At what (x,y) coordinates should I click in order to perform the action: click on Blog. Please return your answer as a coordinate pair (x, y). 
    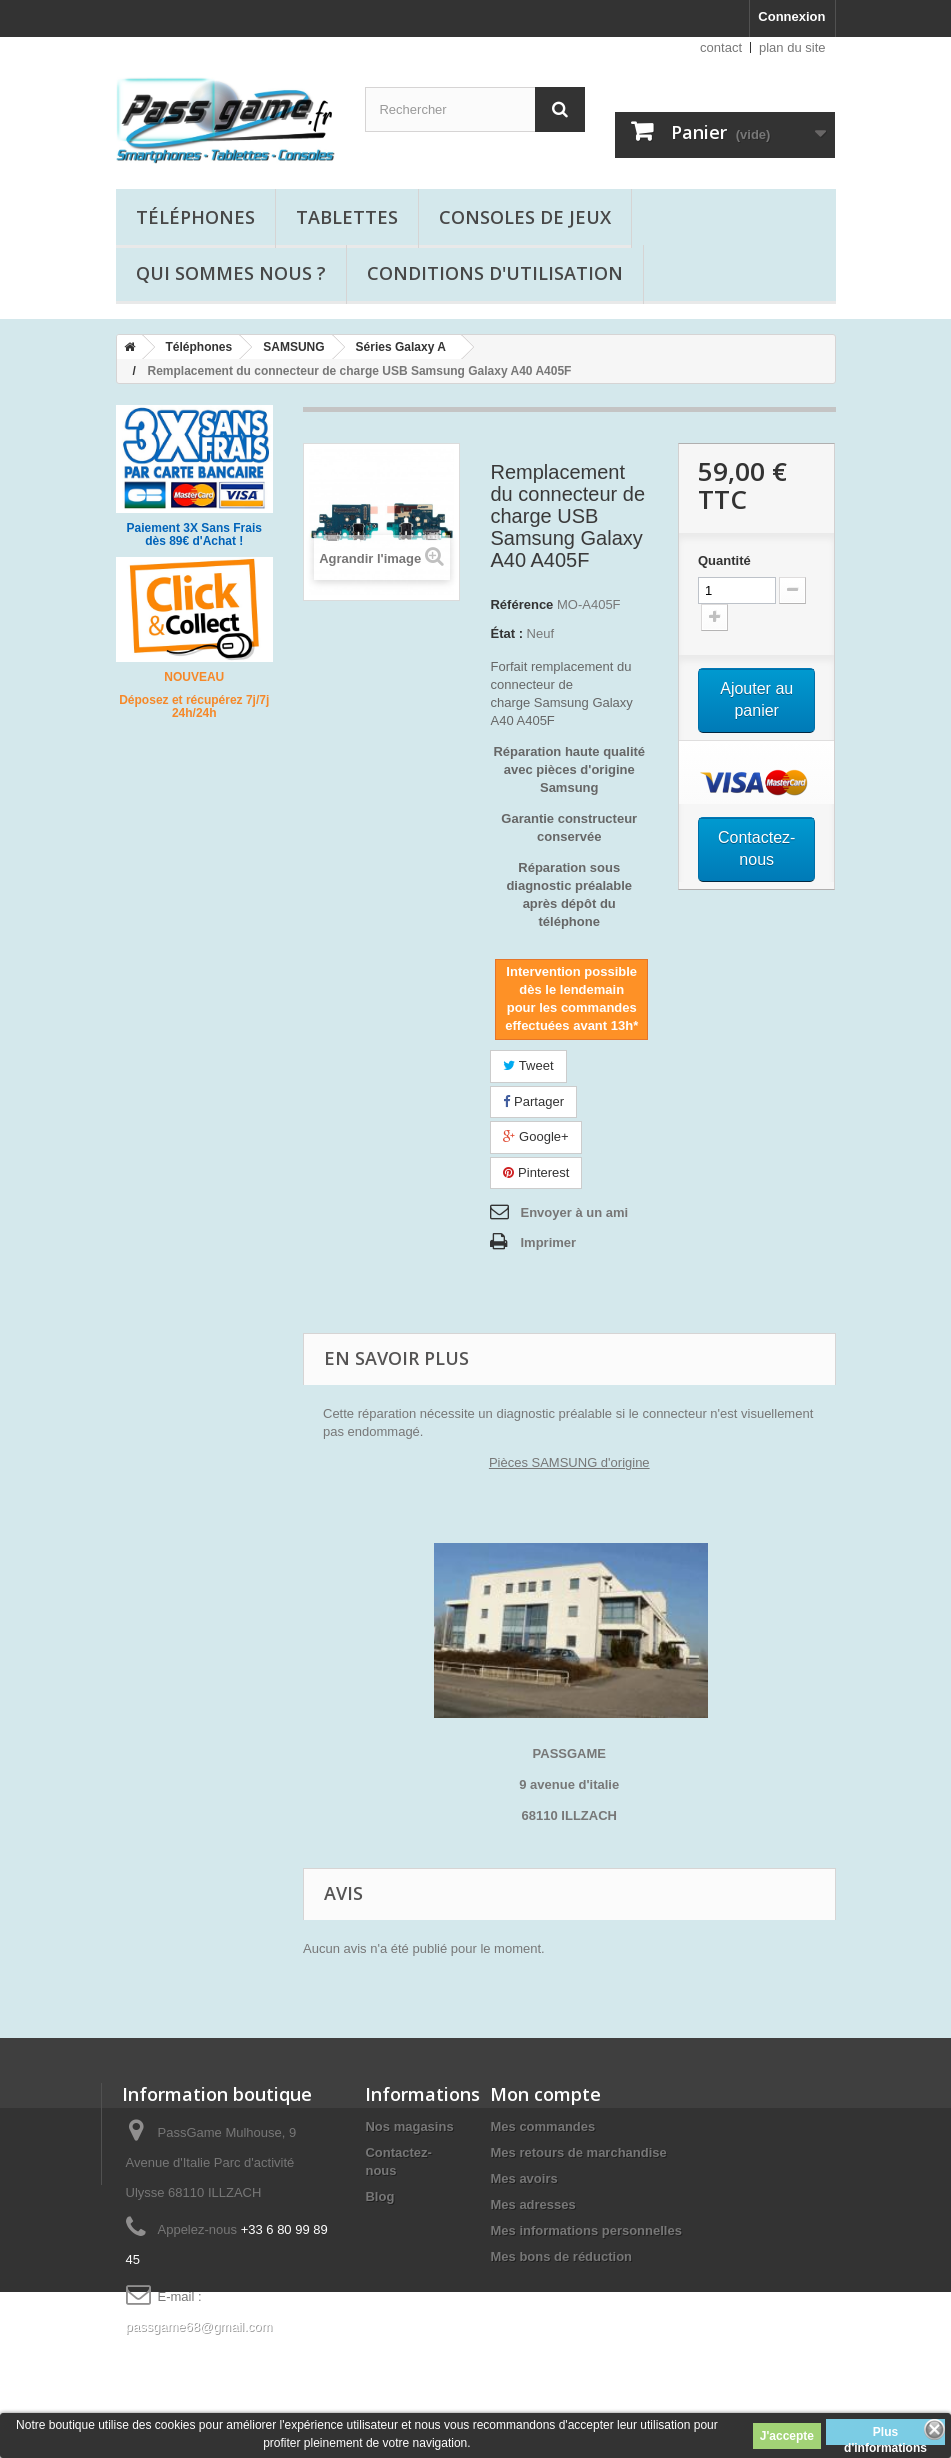
    Looking at the image, I should click on (379, 2196).